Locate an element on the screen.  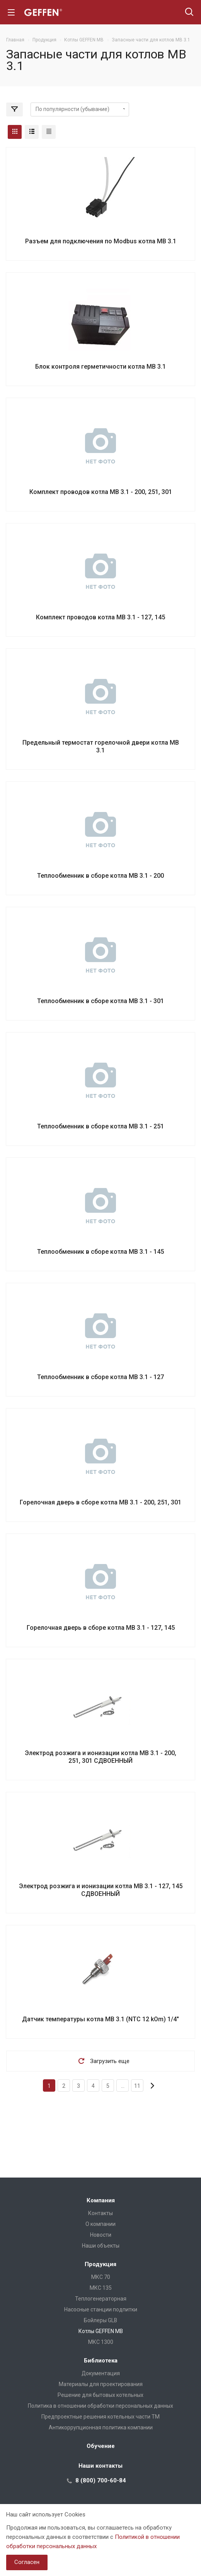
Горелочная дверь в сборе котла MB 3.1 - 127, 145 is located at coordinates (101, 1627).